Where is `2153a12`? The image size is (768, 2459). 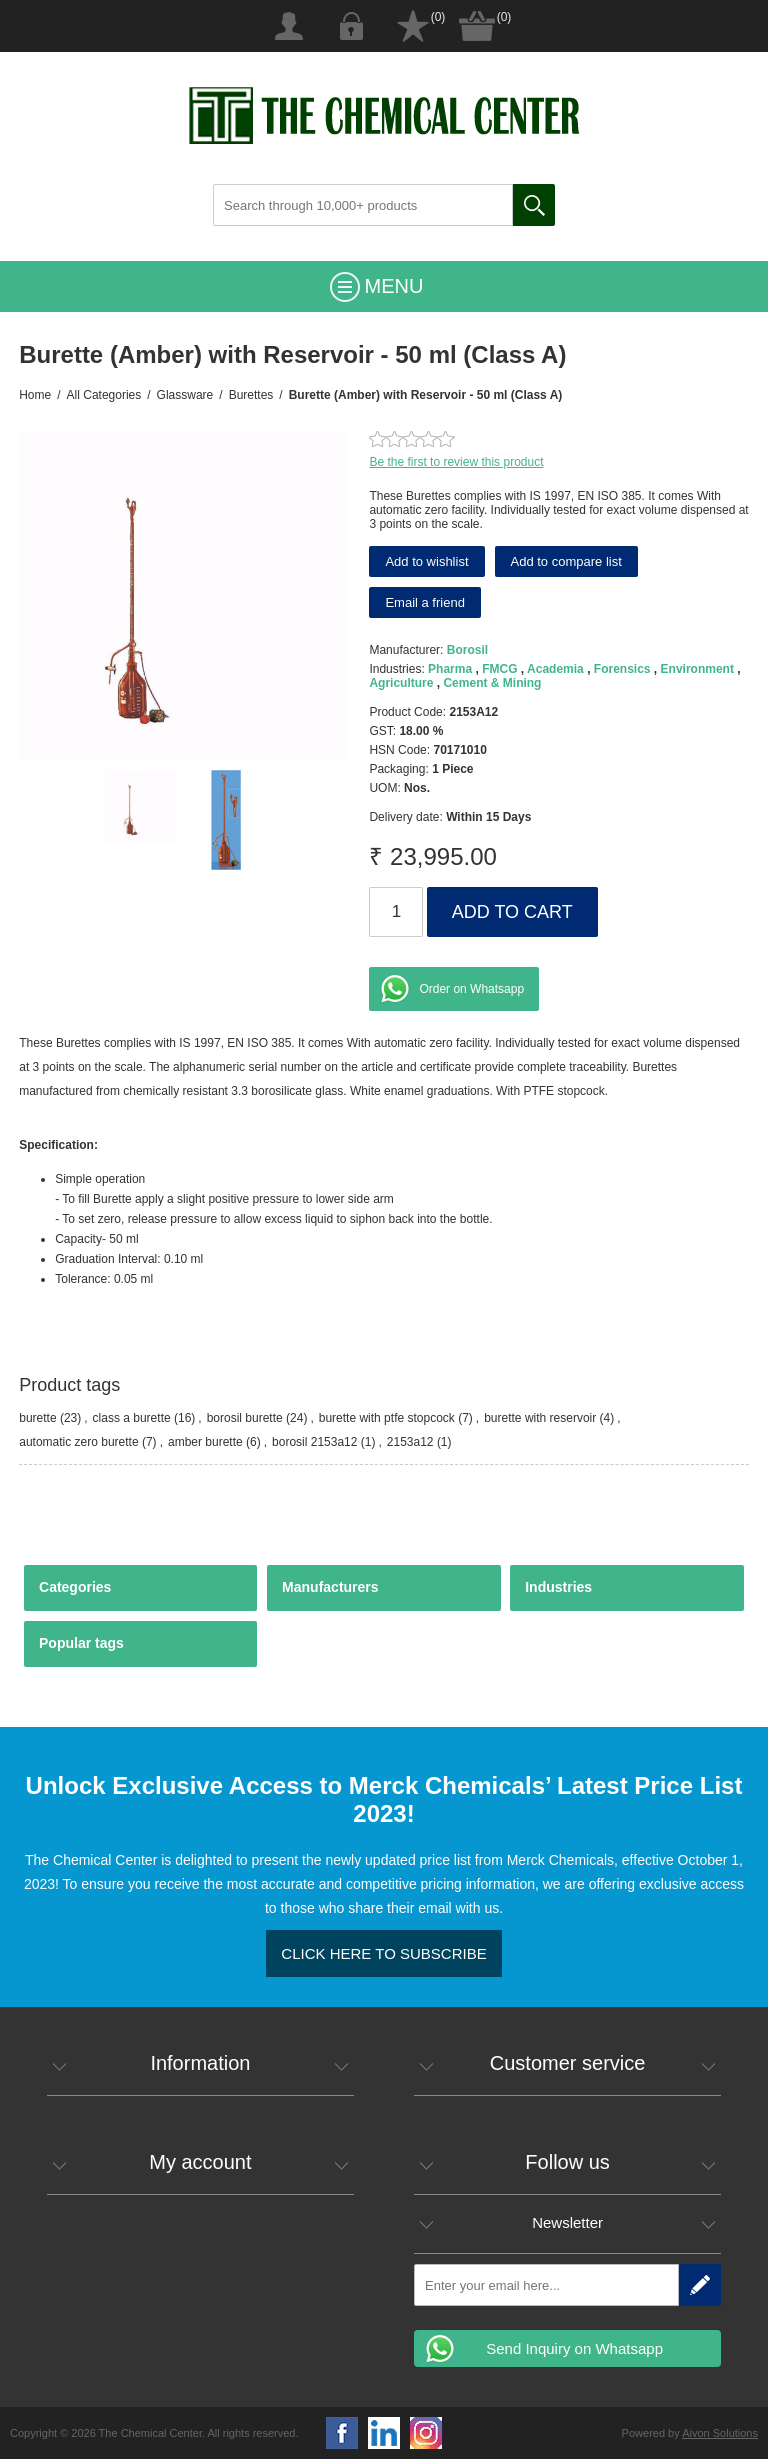
2153a12 is located at coordinates (410, 1442).